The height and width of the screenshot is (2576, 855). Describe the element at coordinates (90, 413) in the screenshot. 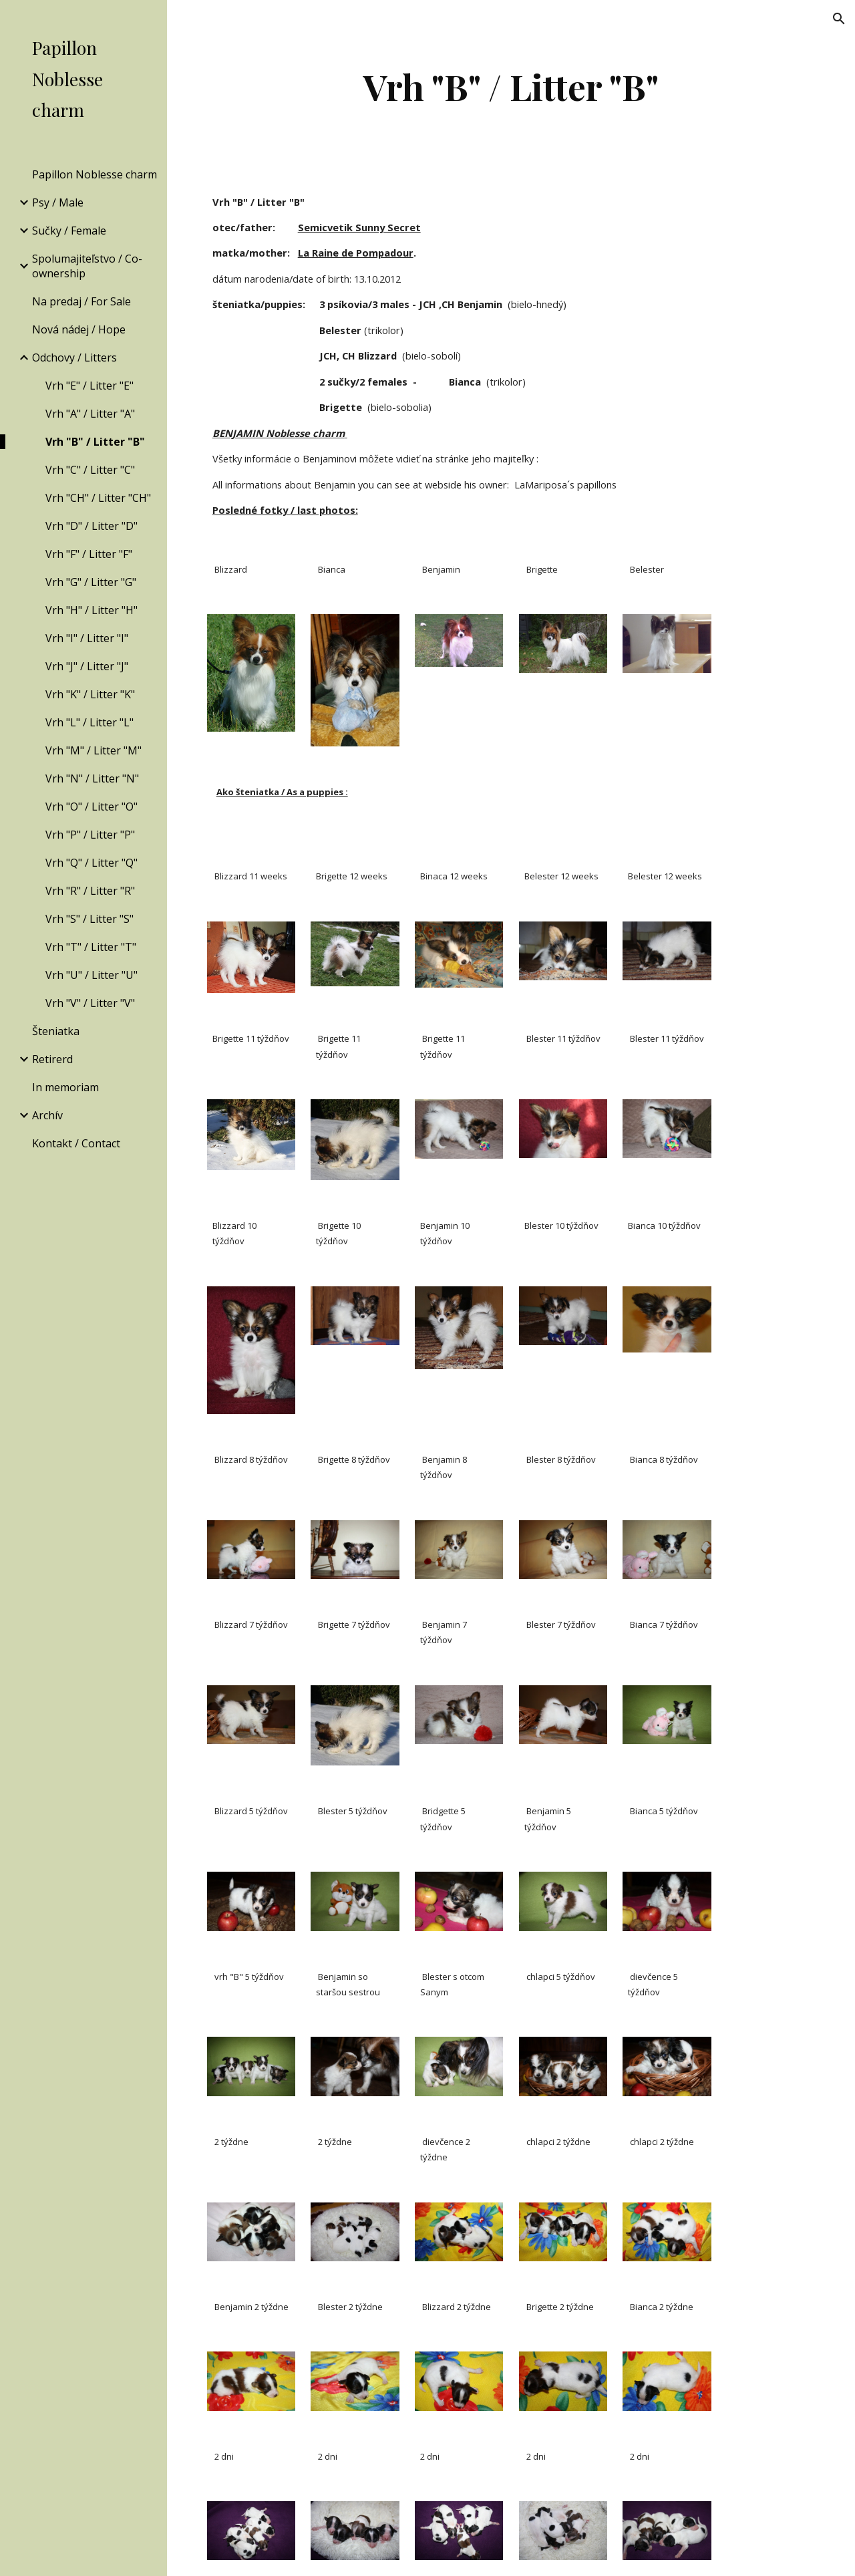

I see `Vrh "A" / Litter "A" [link]` at that location.